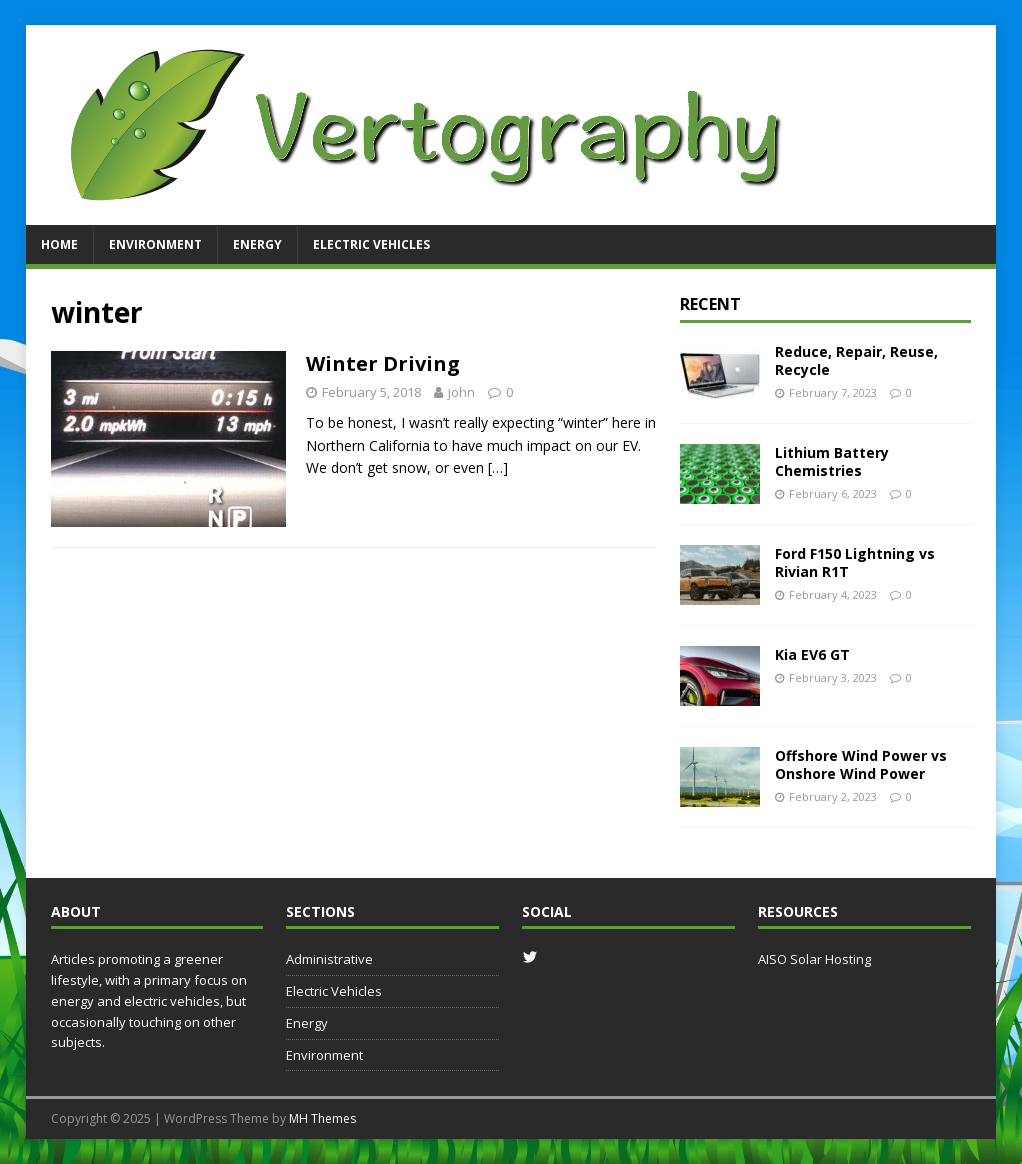 The height and width of the screenshot is (1164, 1022). Describe the element at coordinates (371, 244) in the screenshot. I see `Electric Vehicles` at that location.